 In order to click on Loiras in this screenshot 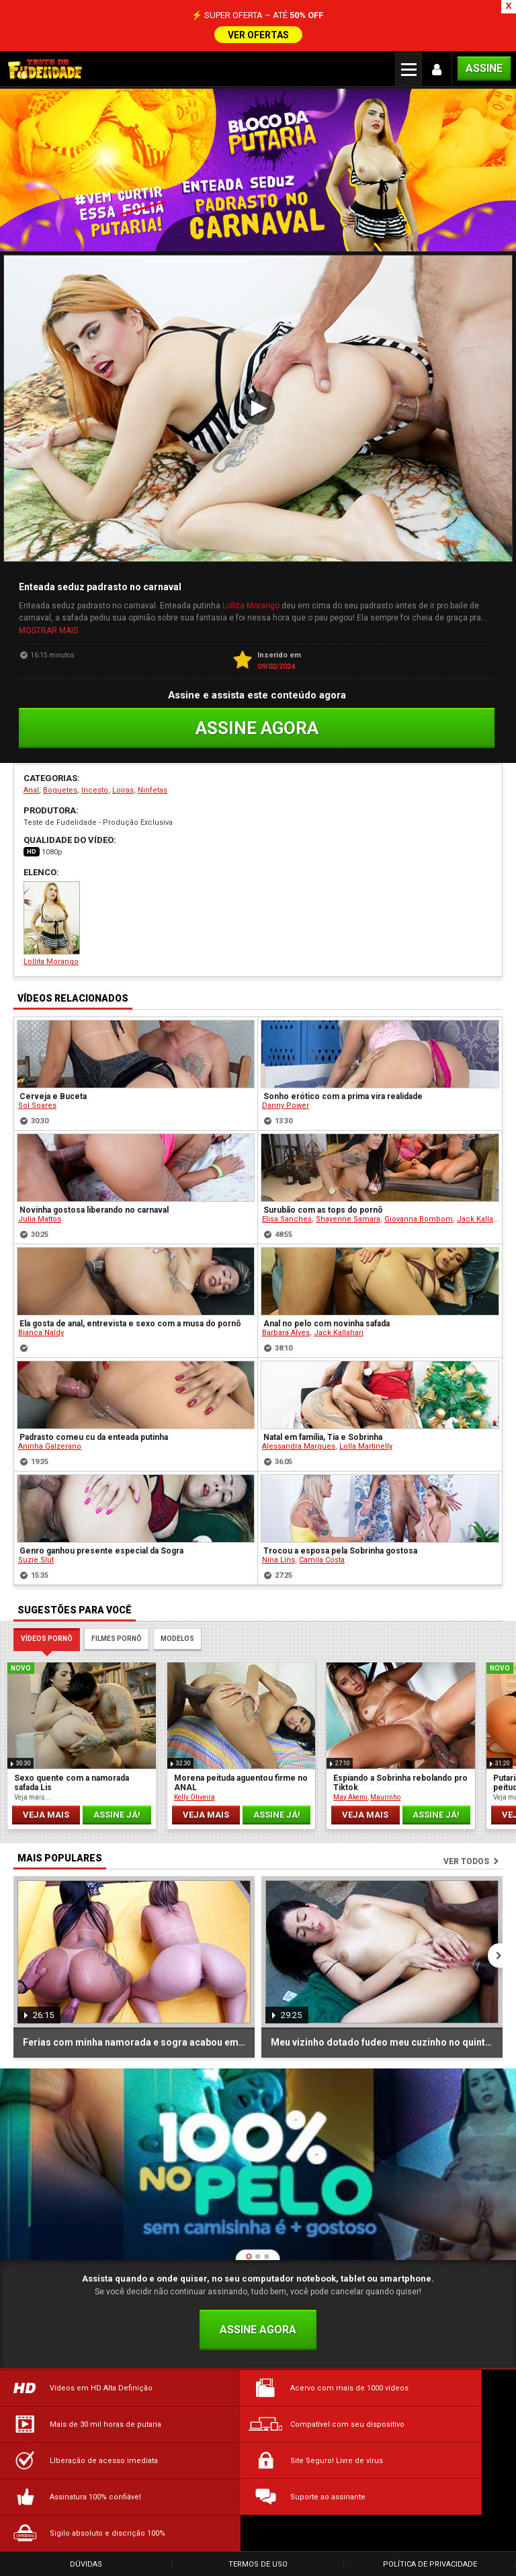, I will do `click(123, 788)`.